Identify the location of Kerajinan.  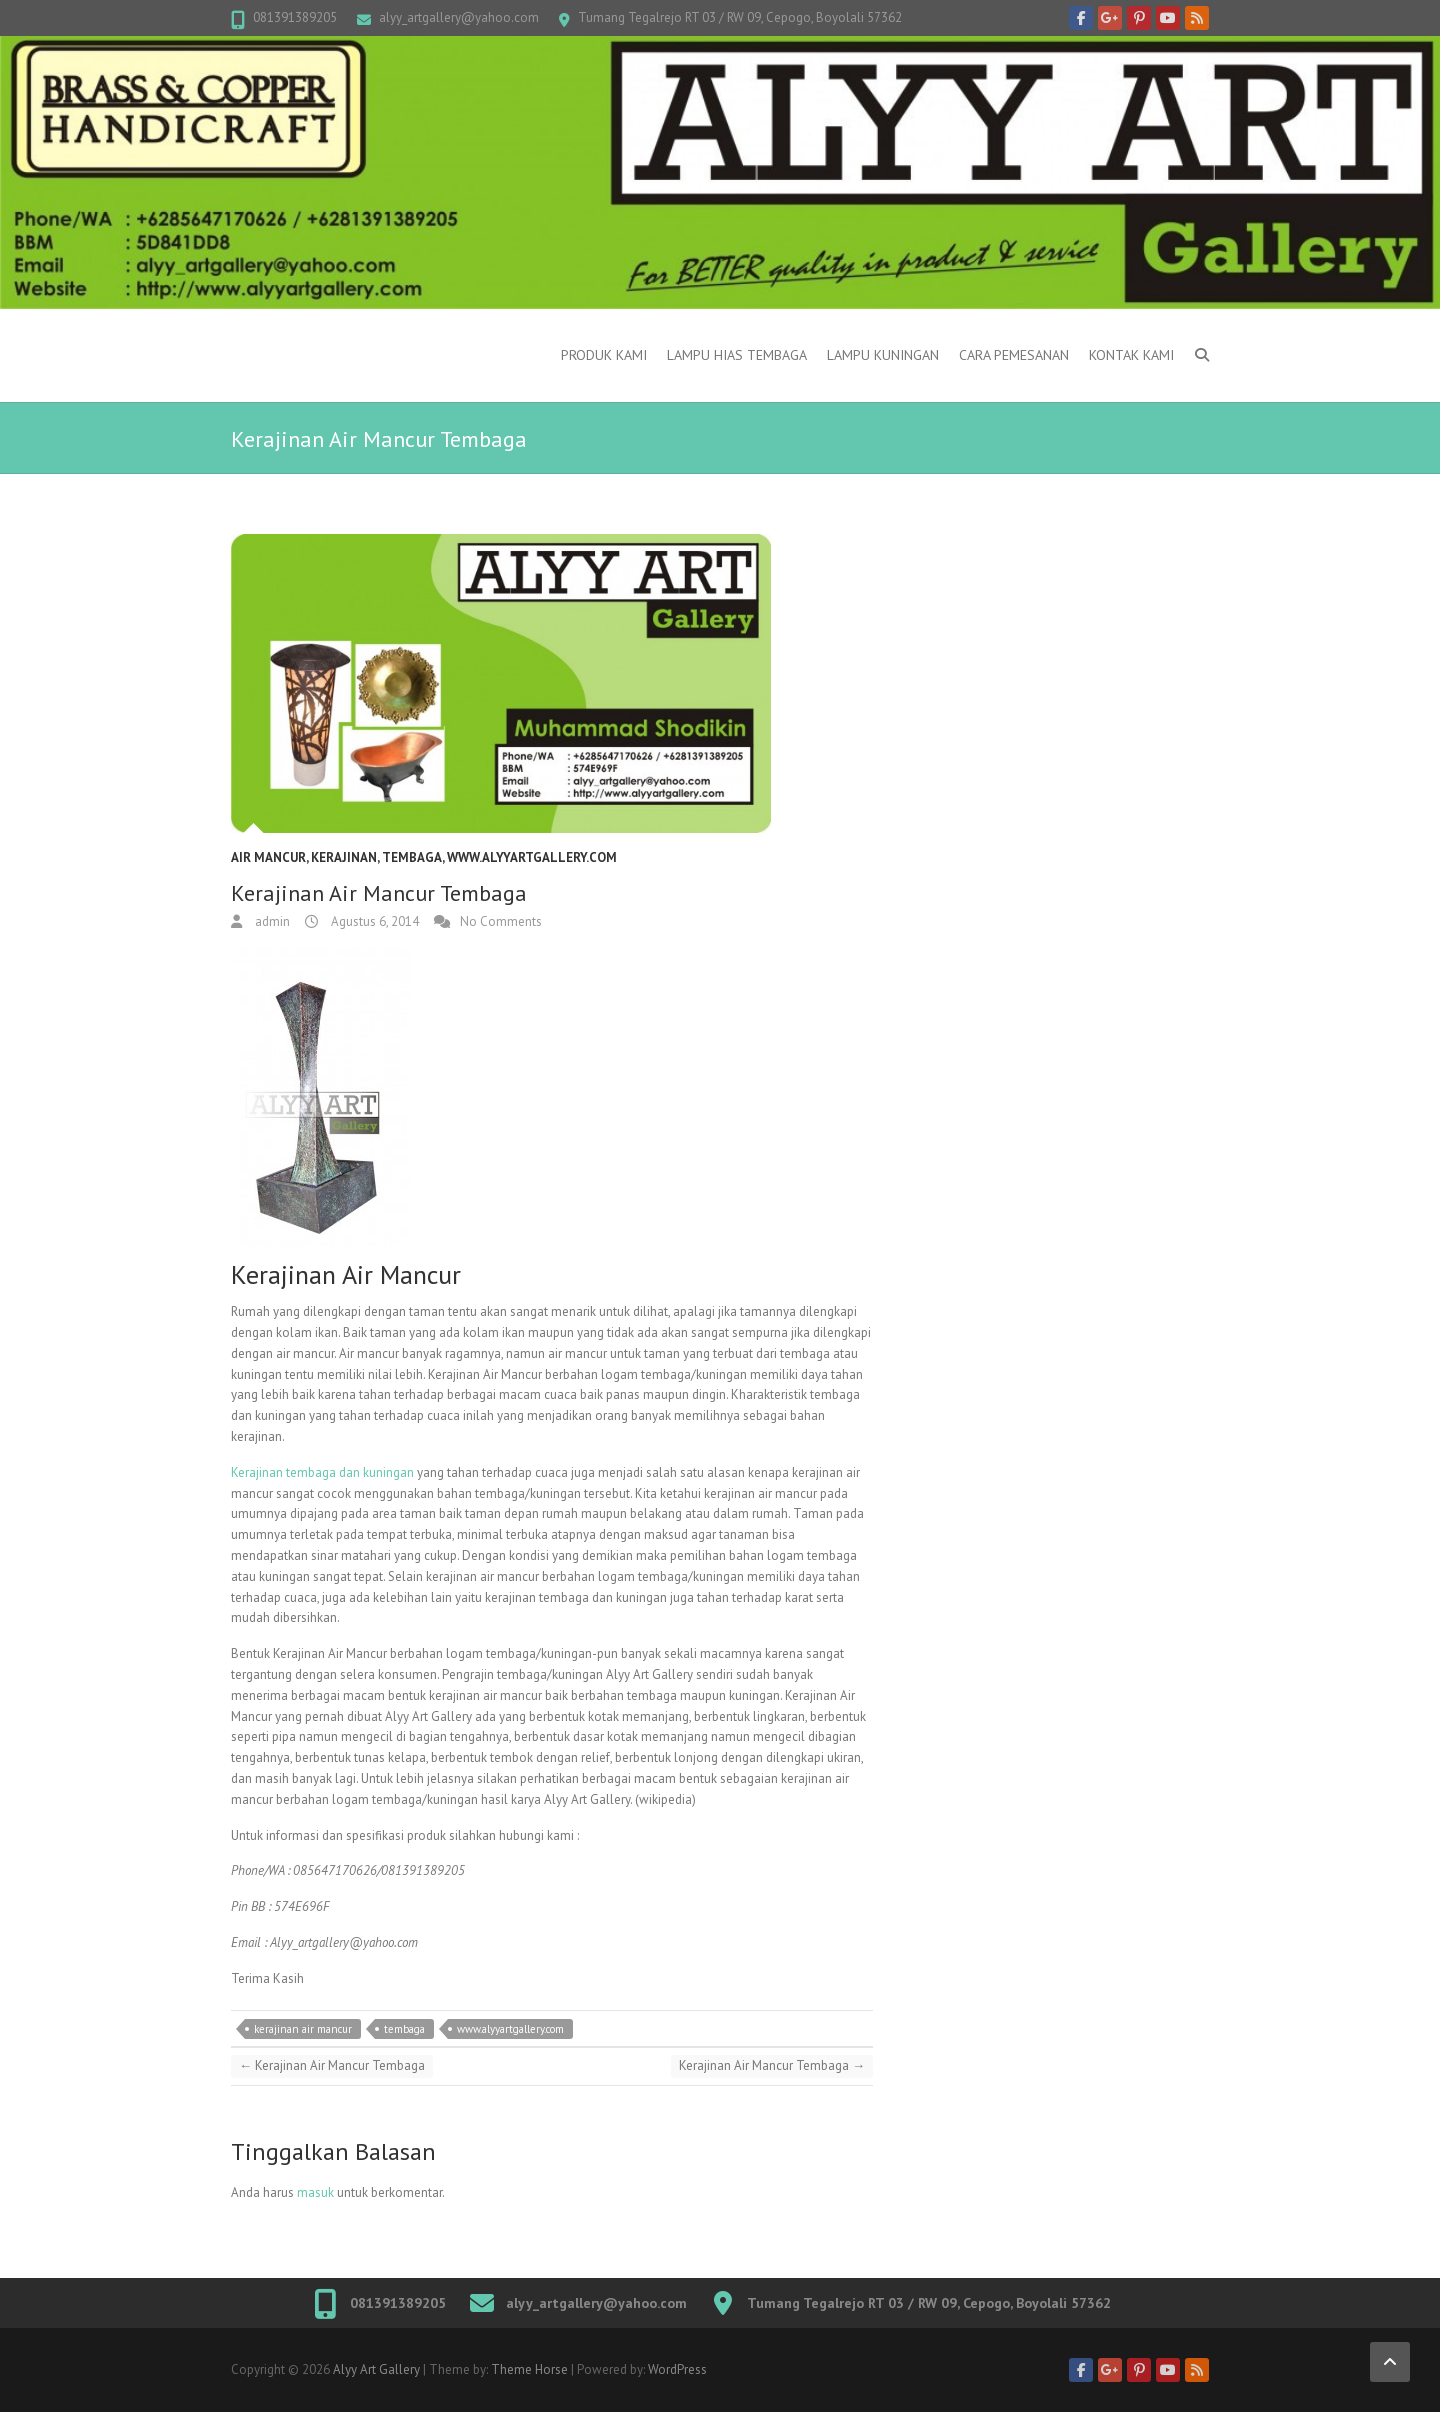
(344, 857).